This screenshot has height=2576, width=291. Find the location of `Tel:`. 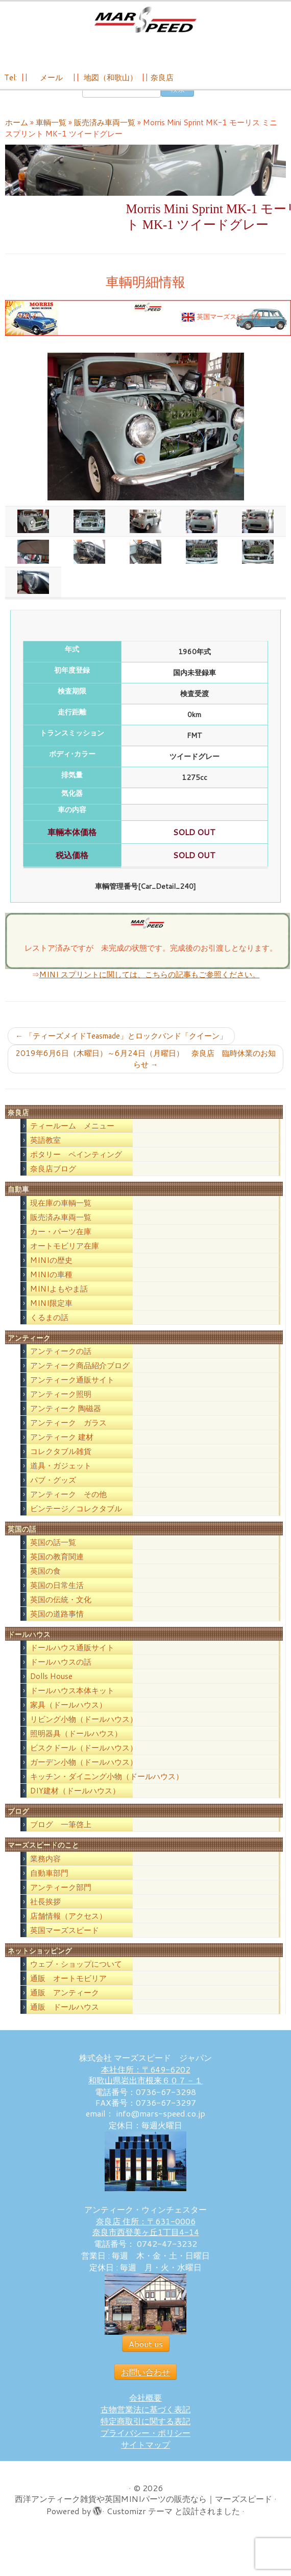

Tel: is located at coordinates (11, 77).